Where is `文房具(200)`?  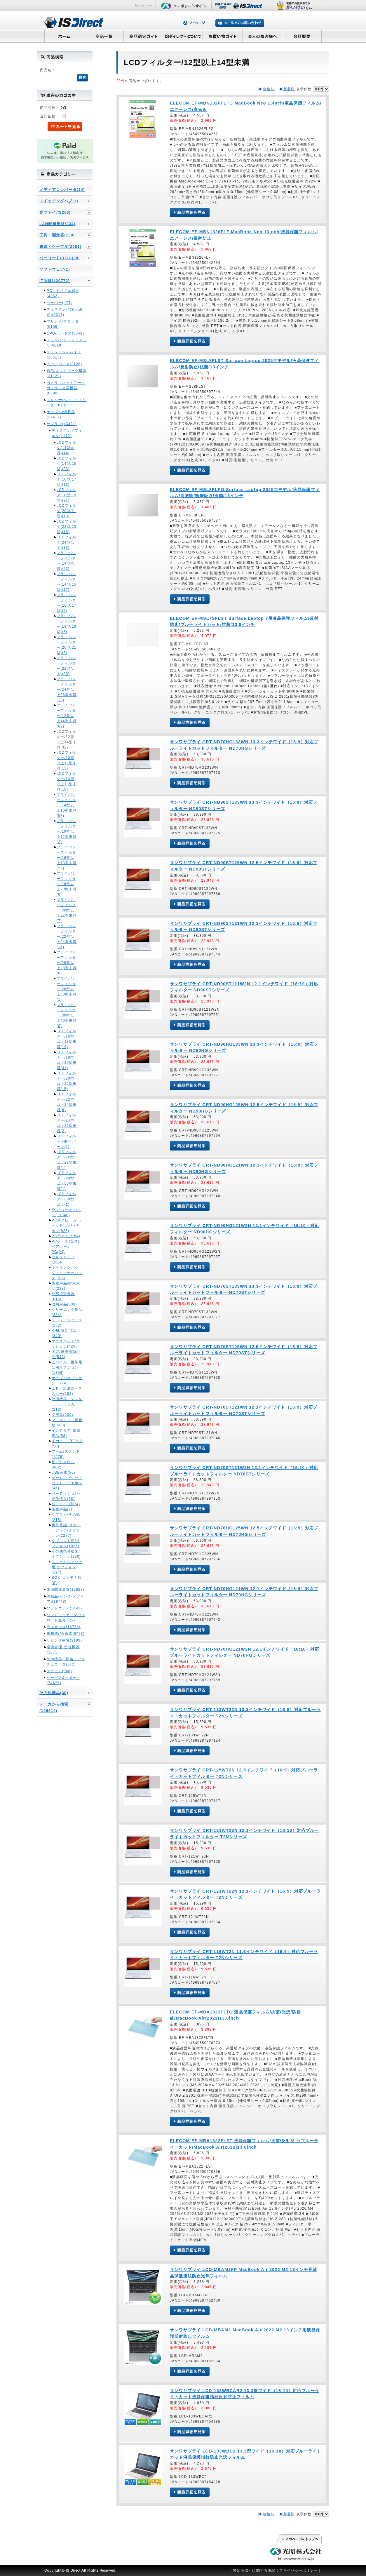 文房具(200) is located at coordinates (62, 1415).